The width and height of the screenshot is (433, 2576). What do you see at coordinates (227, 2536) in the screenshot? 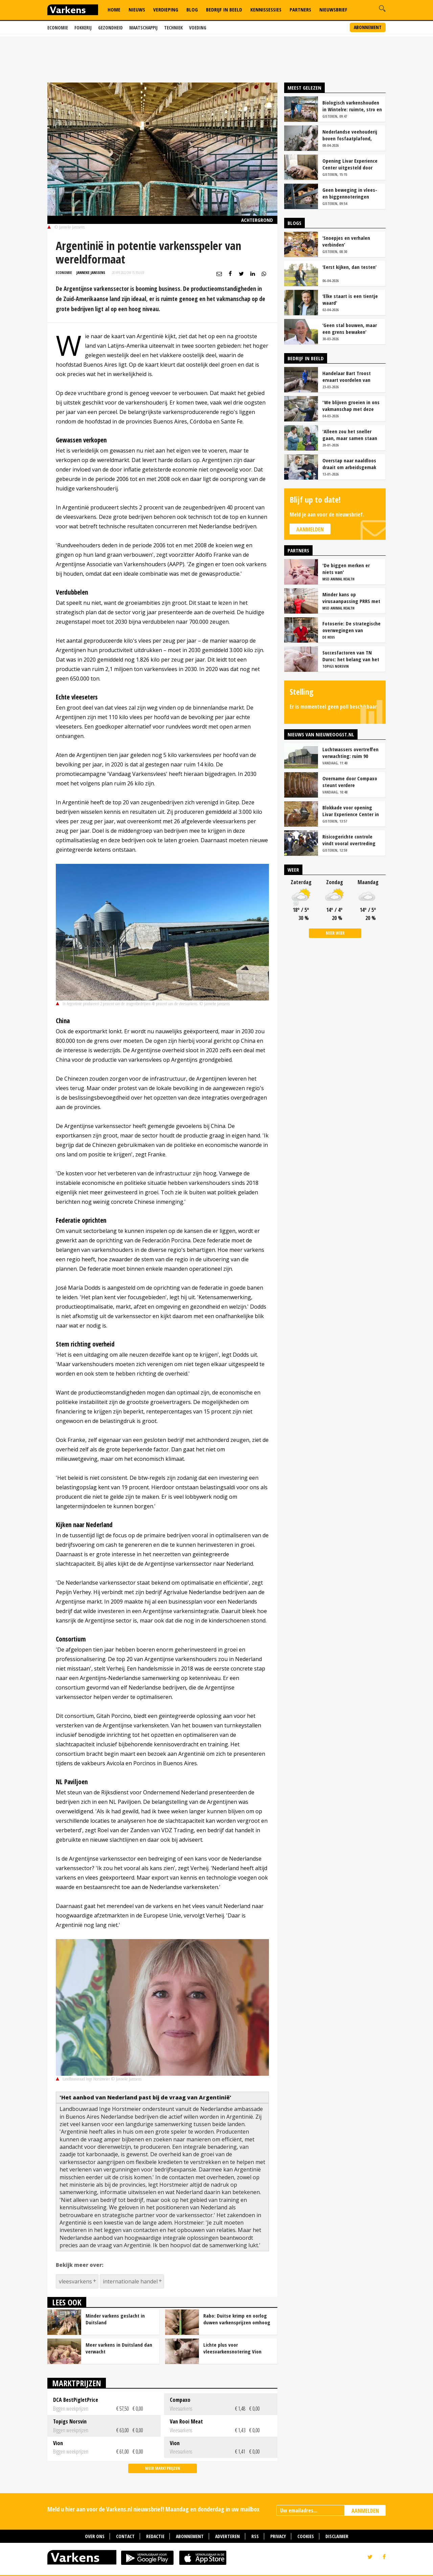
I see `Adverteren` at bounding box center [227, 2536].